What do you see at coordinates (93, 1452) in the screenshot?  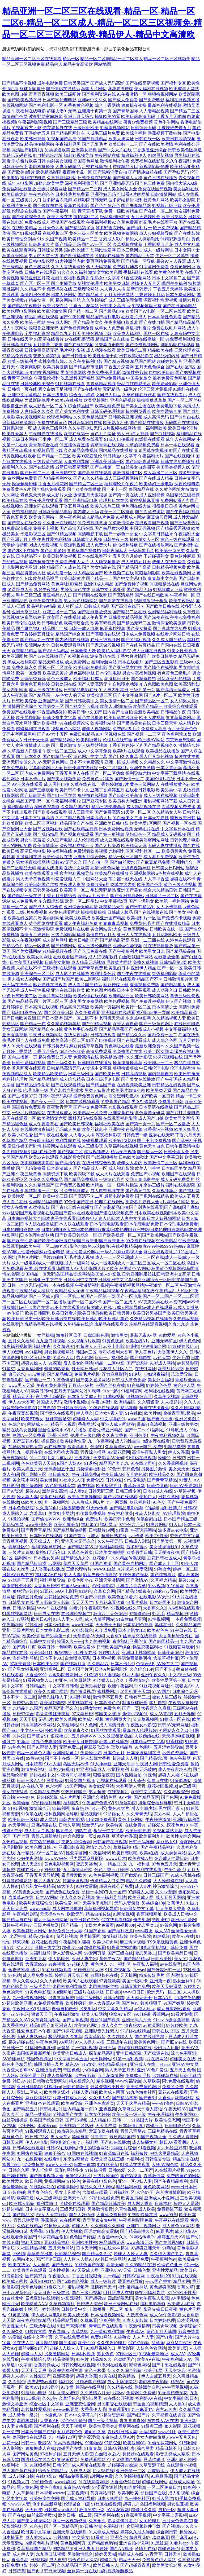 I see `青青综合操网` at bounding box center [93, 1452].